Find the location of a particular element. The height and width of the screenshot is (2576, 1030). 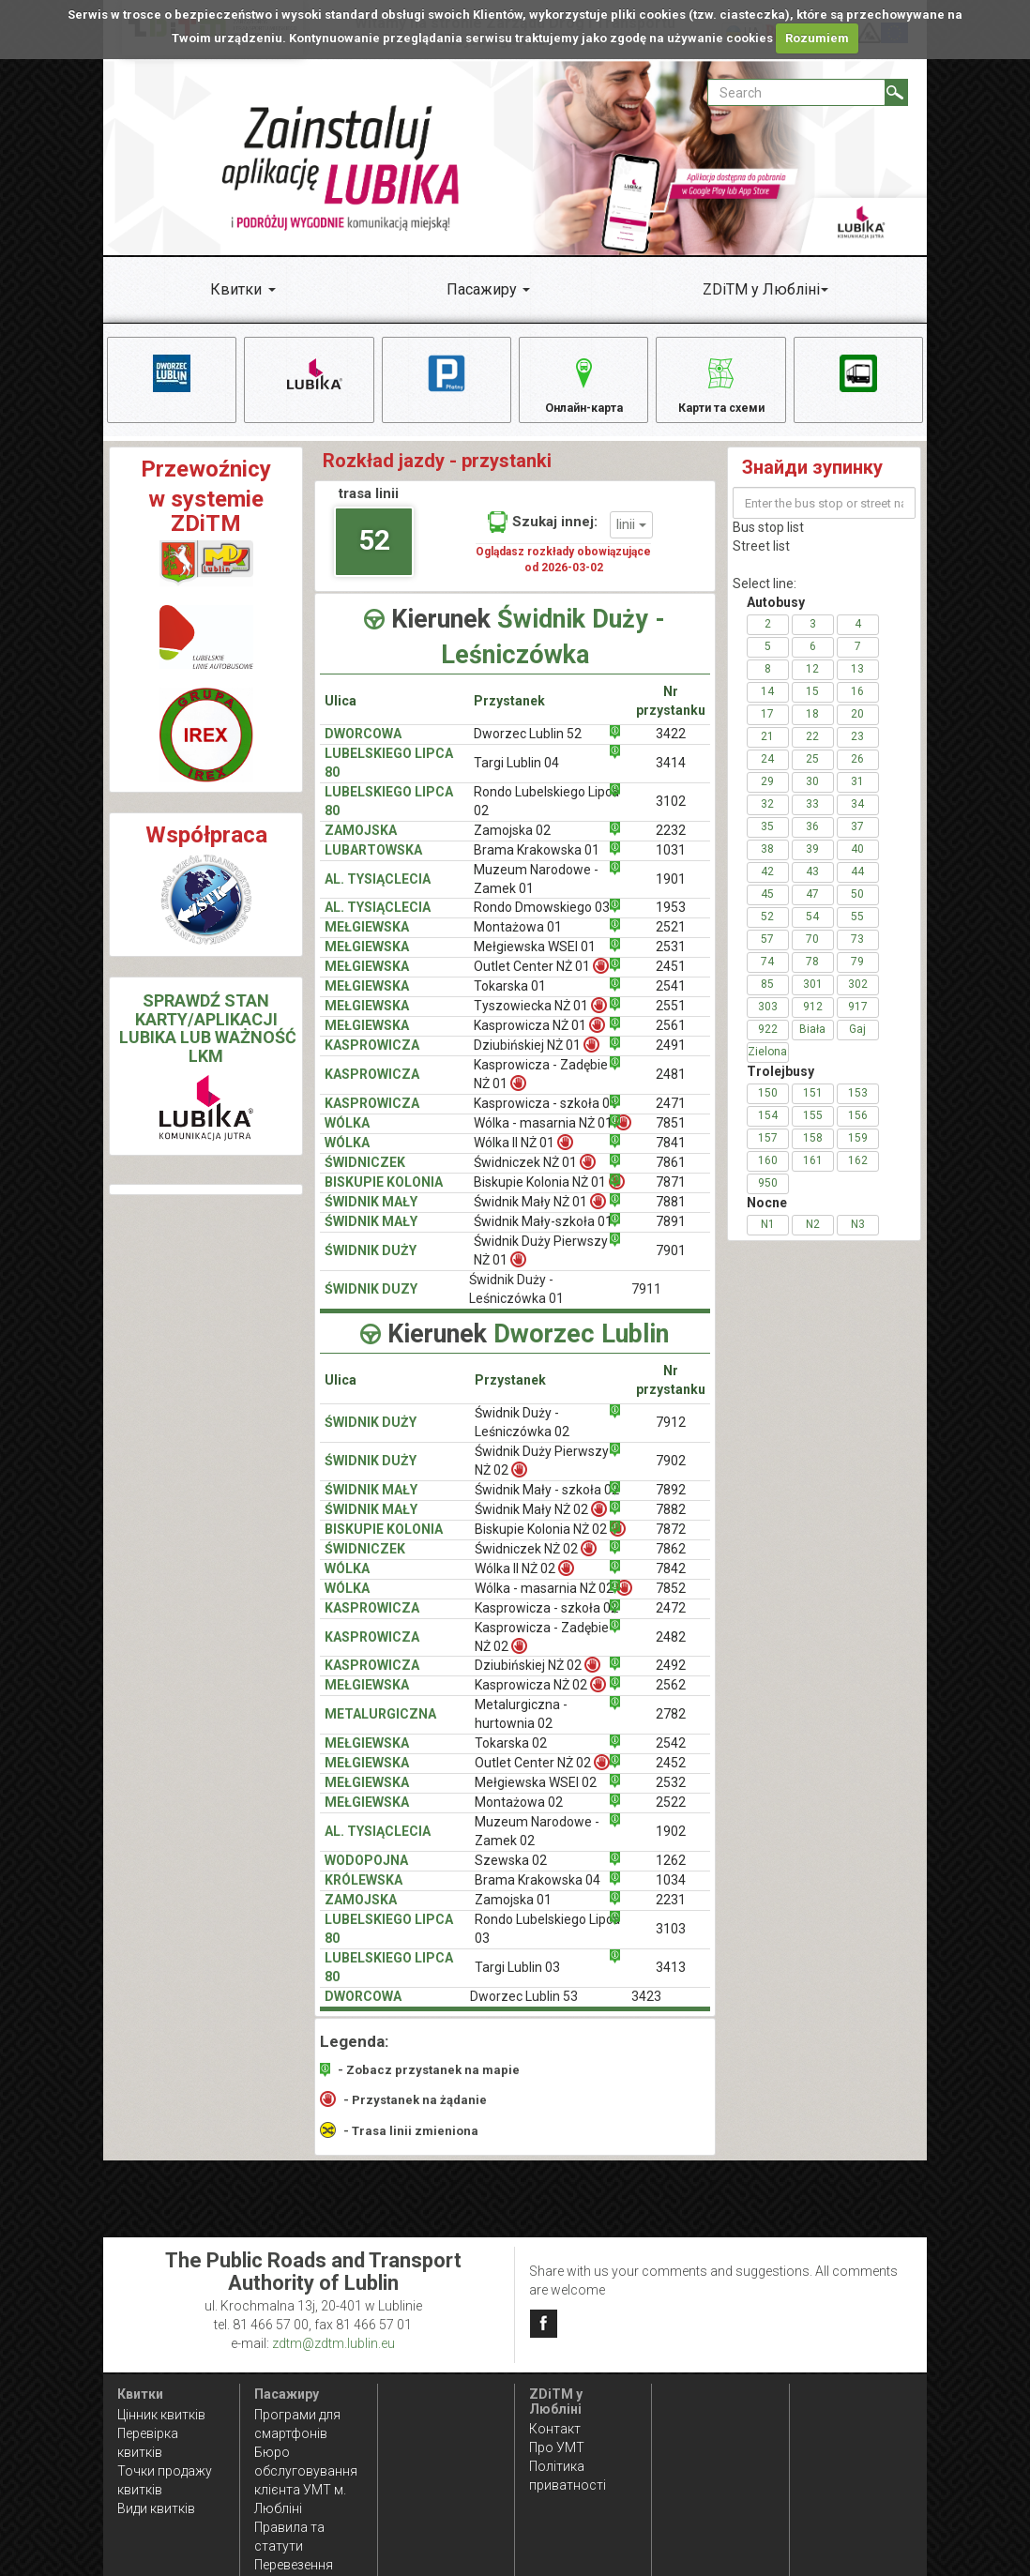

Targi Lublin 04 is located at coordinates (516, 775).